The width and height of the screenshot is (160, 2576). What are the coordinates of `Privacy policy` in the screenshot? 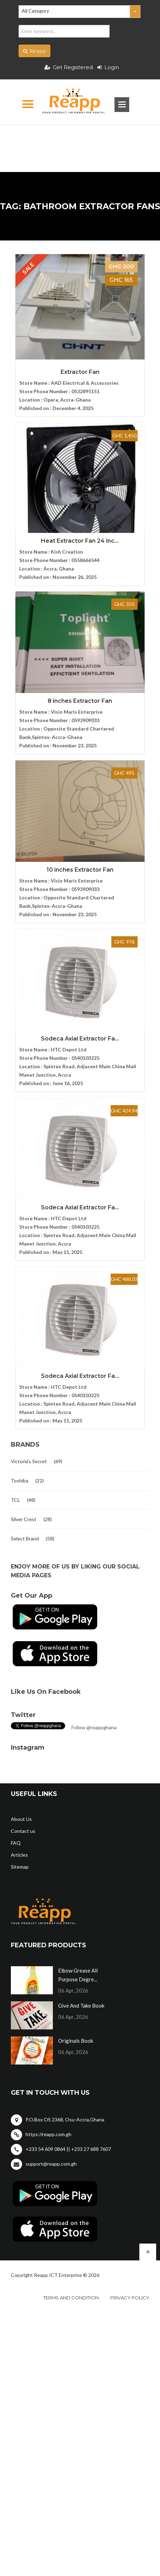 It's located at (129, 2297).